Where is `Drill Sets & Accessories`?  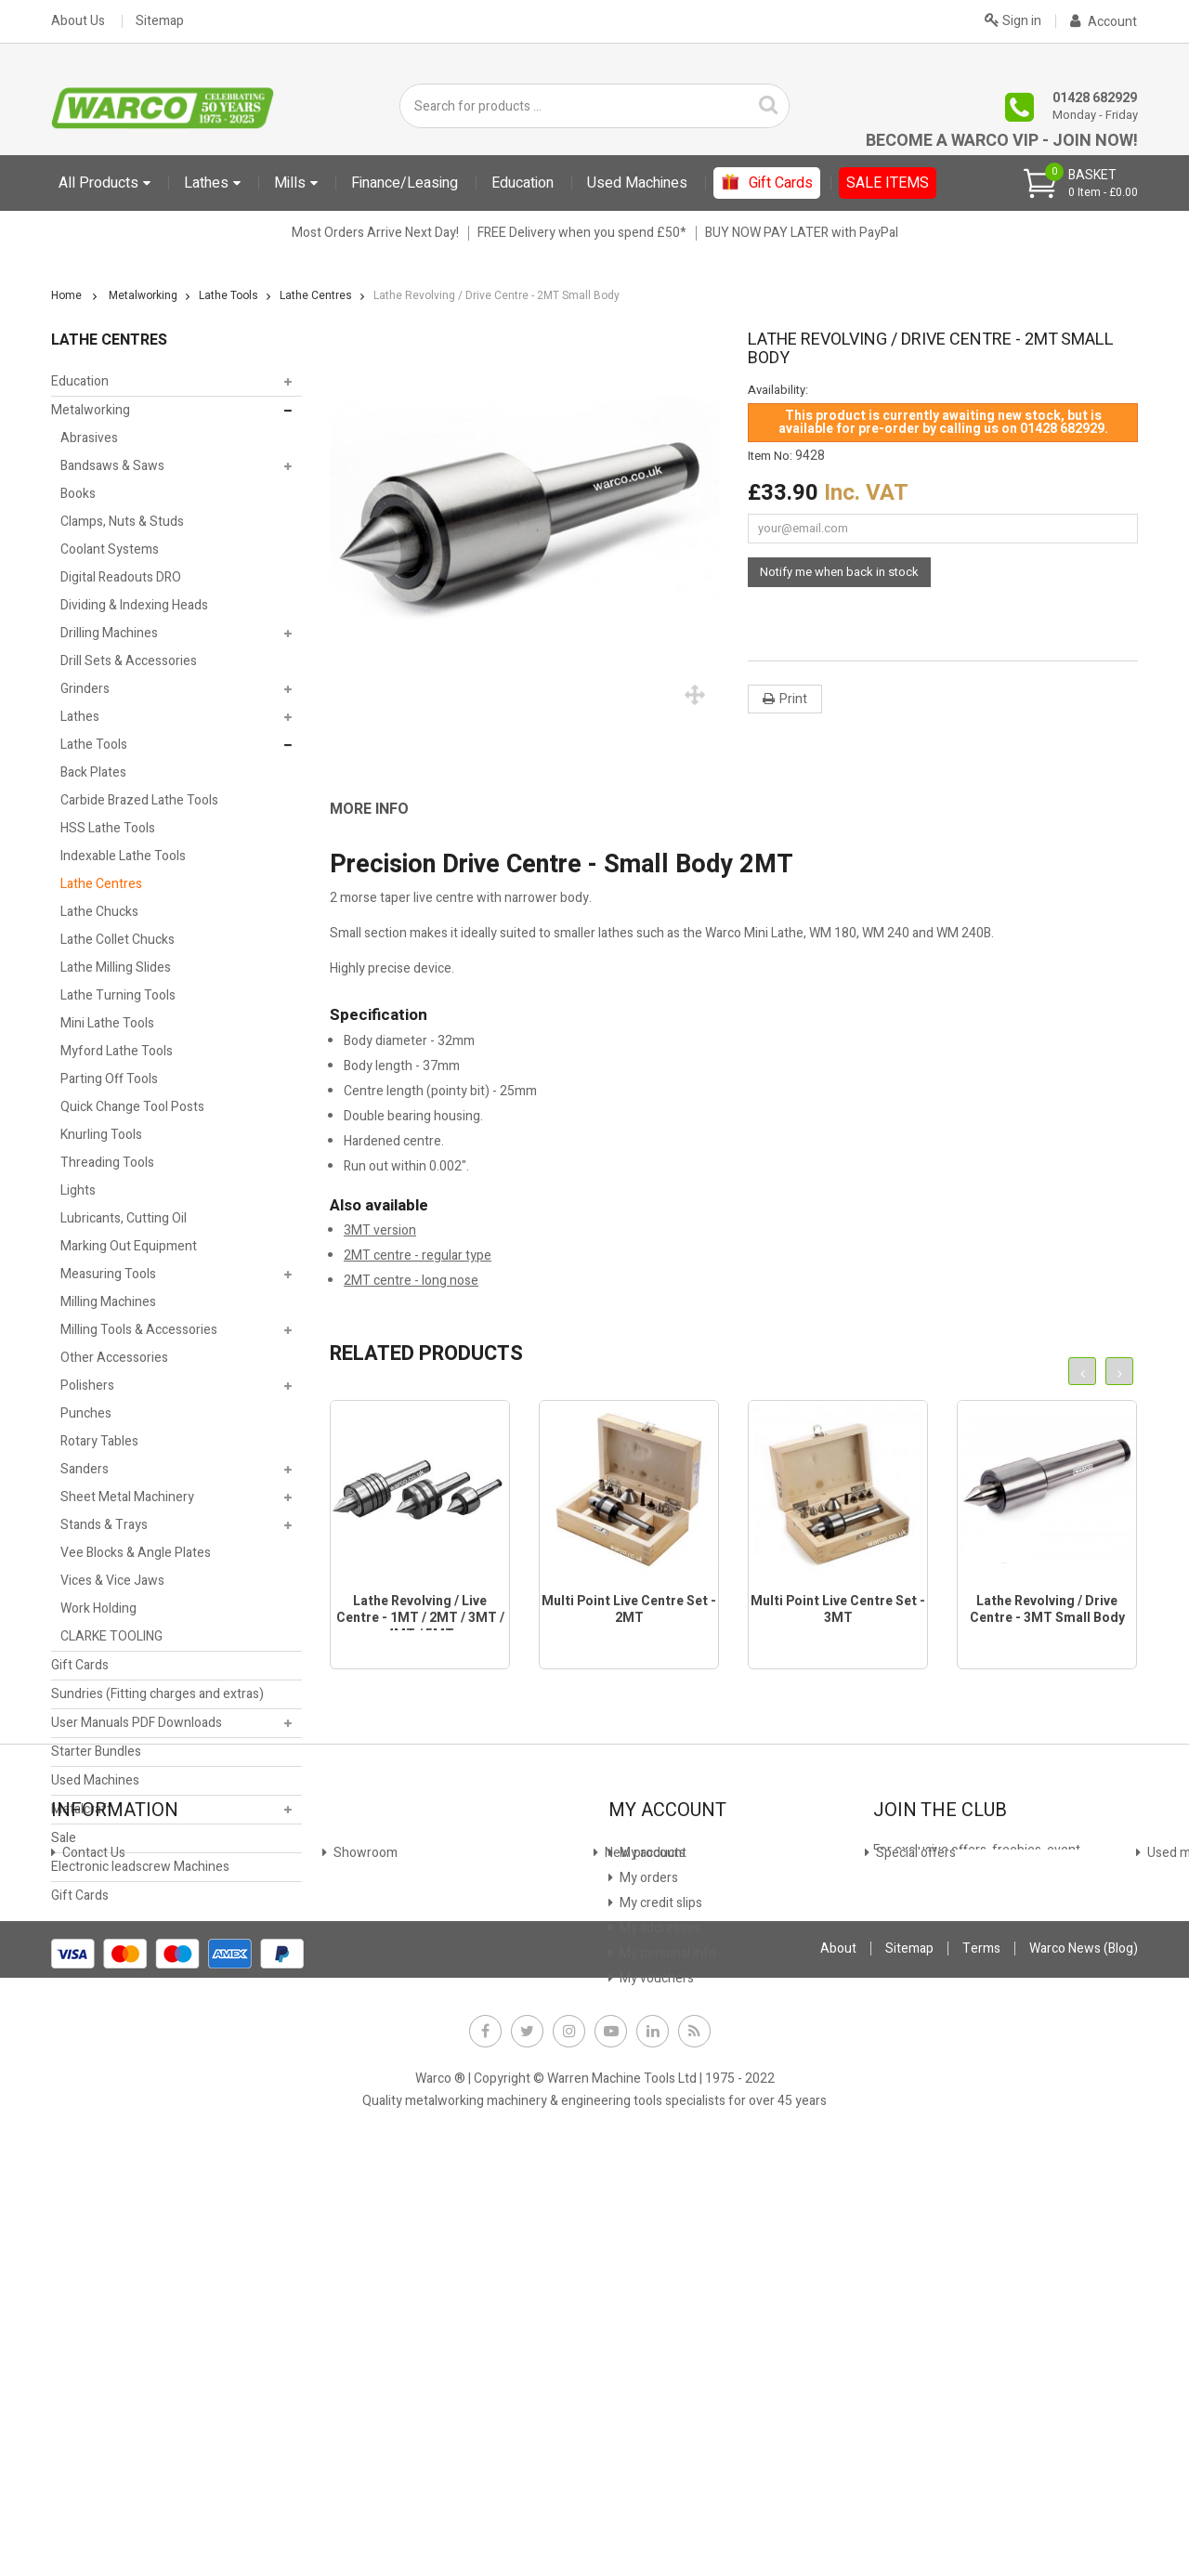 Drill Sets & Accessories is located at coordinates (128, 661).